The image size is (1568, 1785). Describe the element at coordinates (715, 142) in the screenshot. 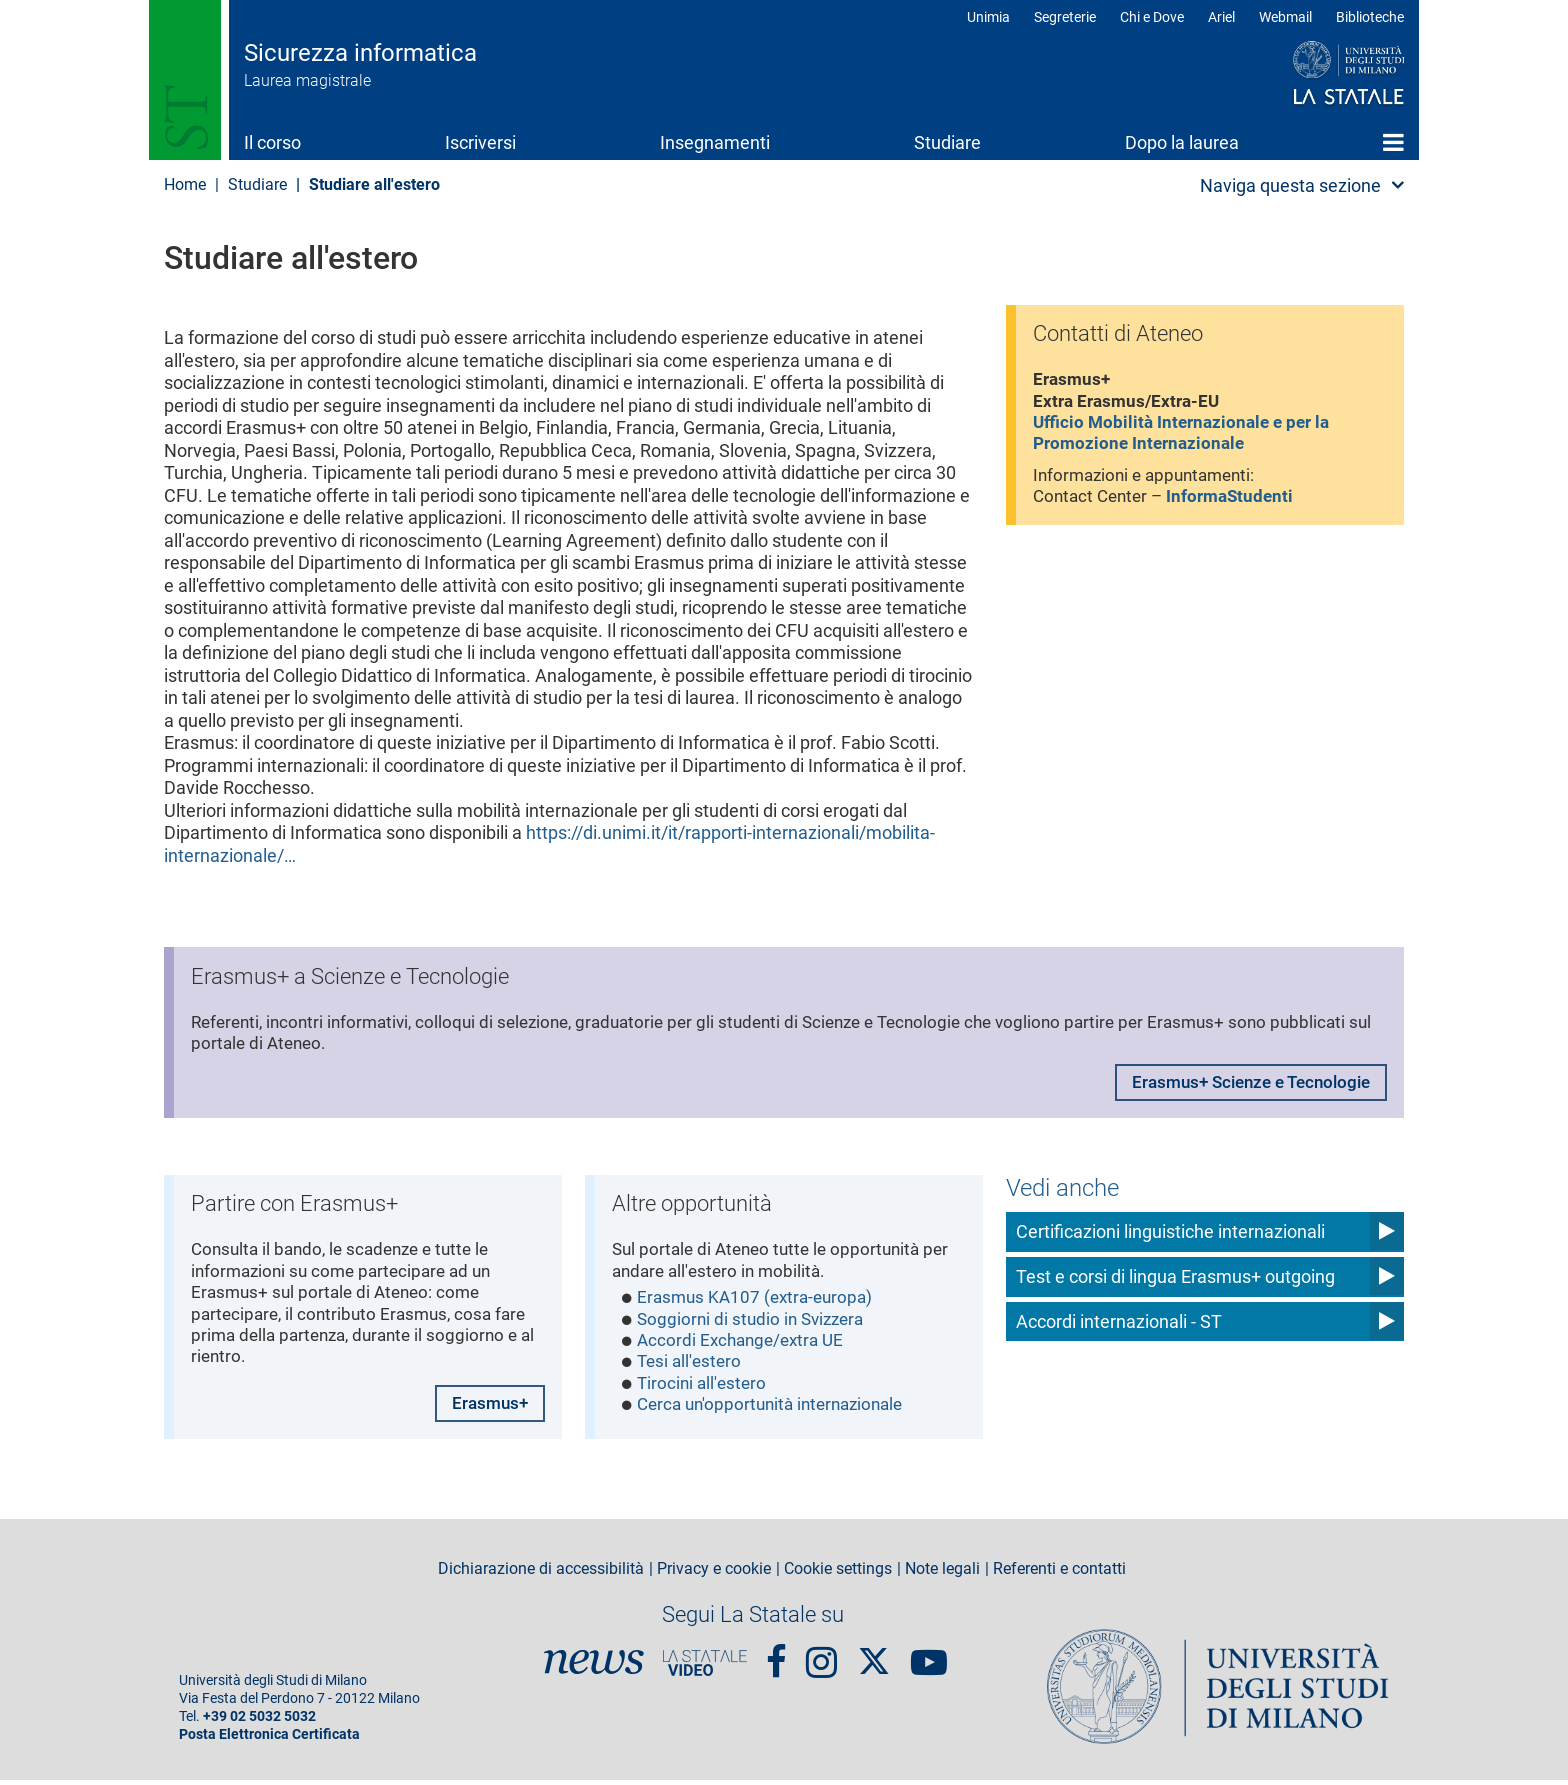

I see `Insegnamenti` at that location.